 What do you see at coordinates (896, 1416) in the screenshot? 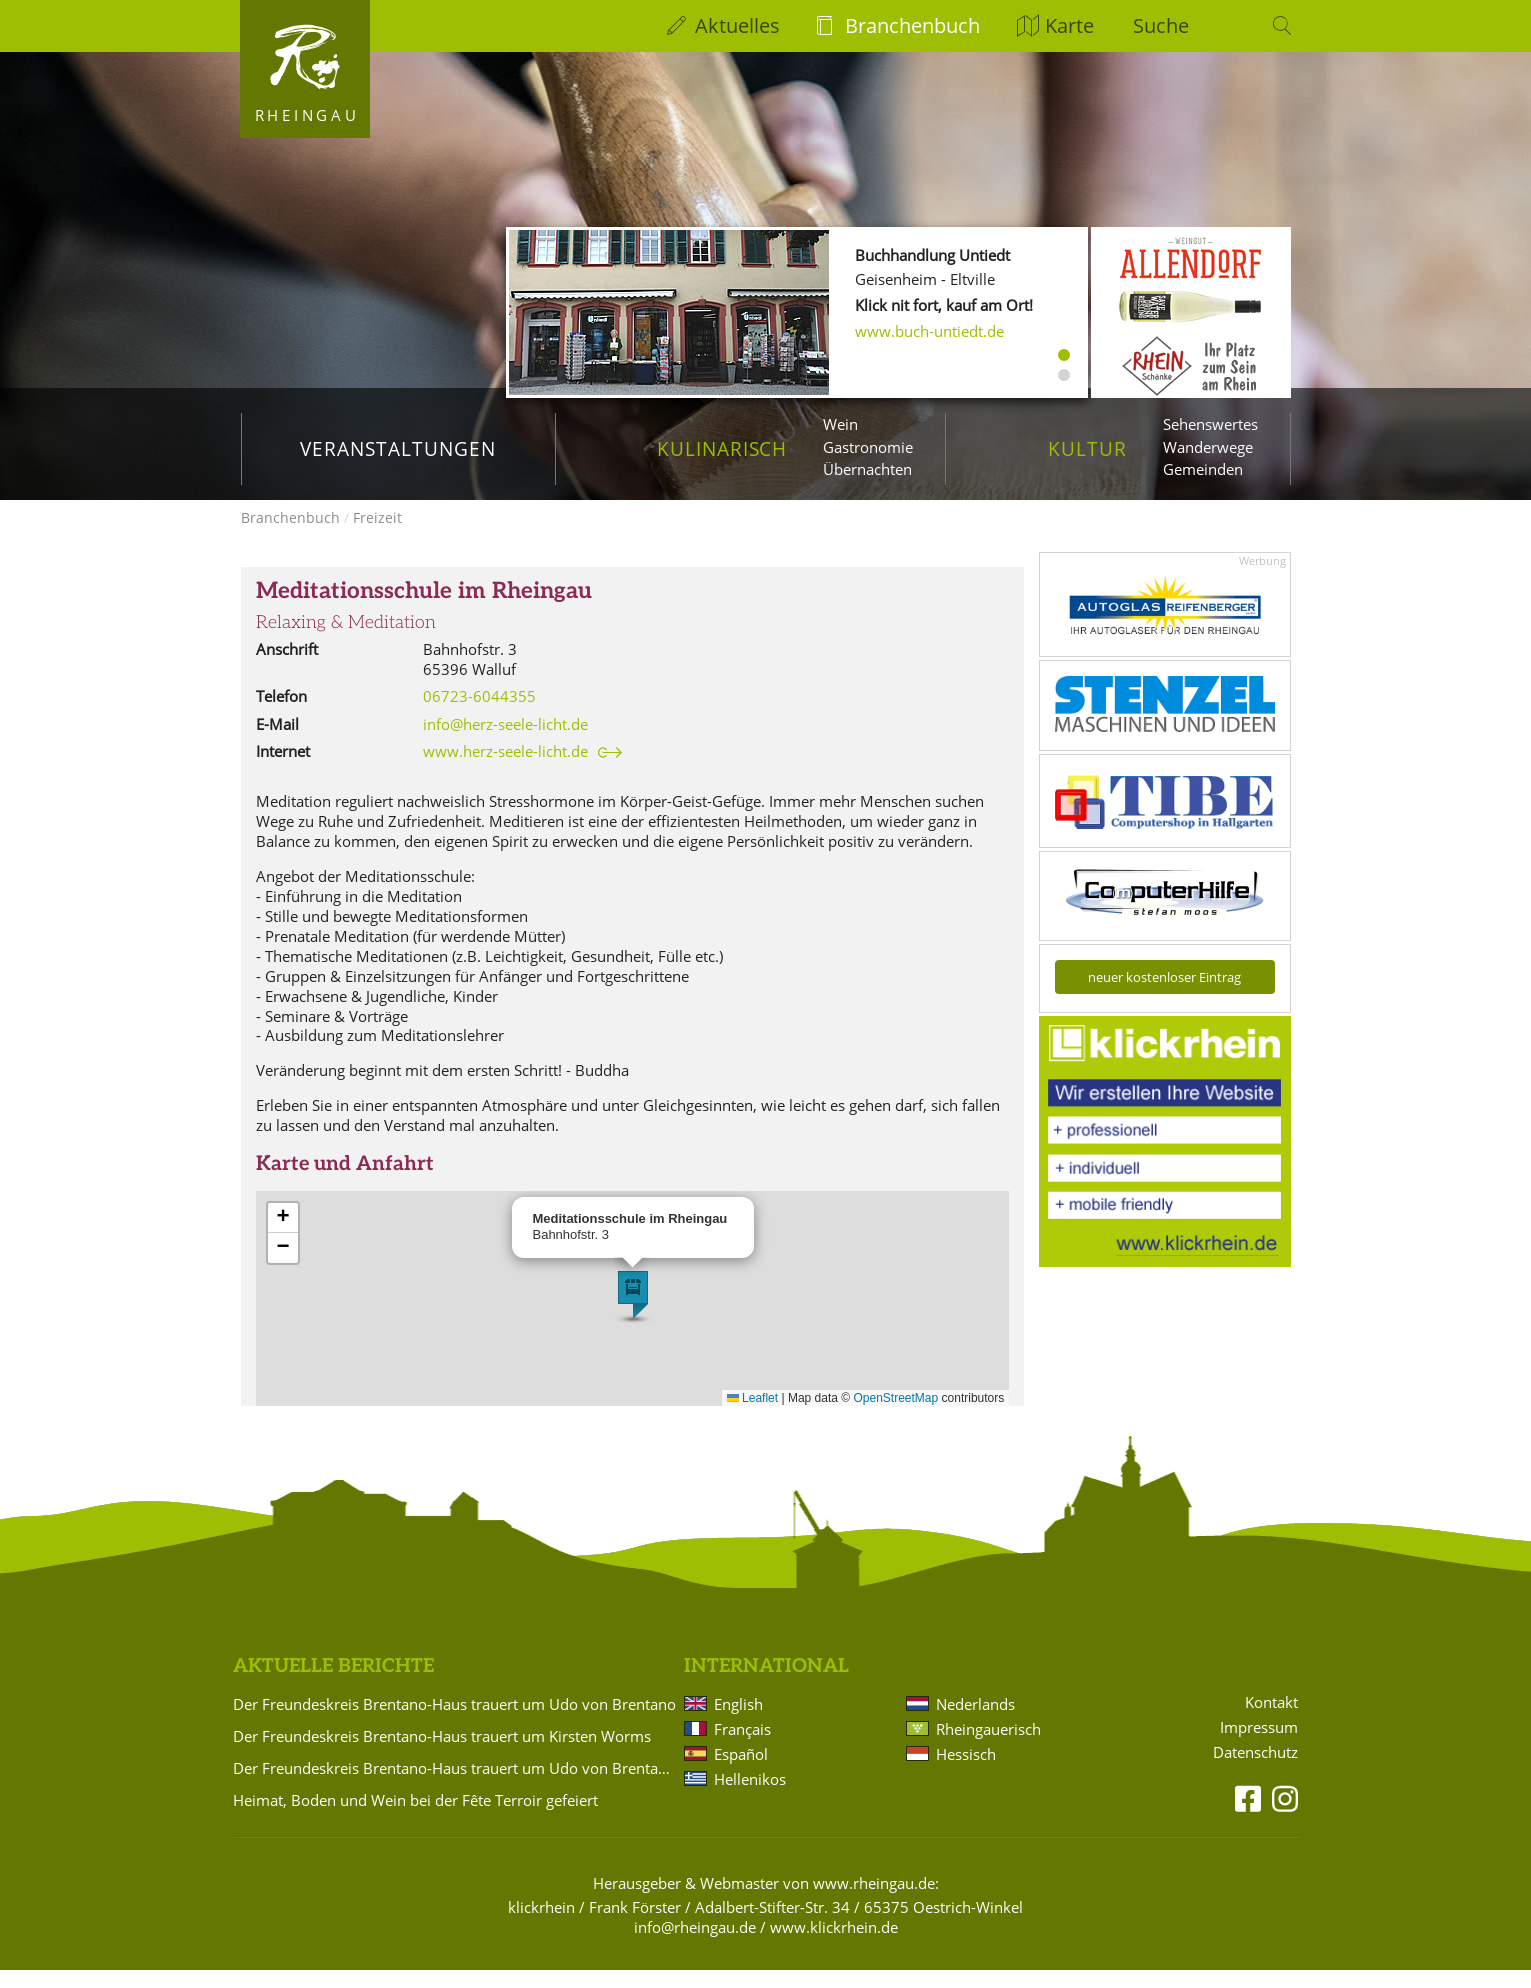
I see `OpenStreetMap` at bounding box center [896, 1416].